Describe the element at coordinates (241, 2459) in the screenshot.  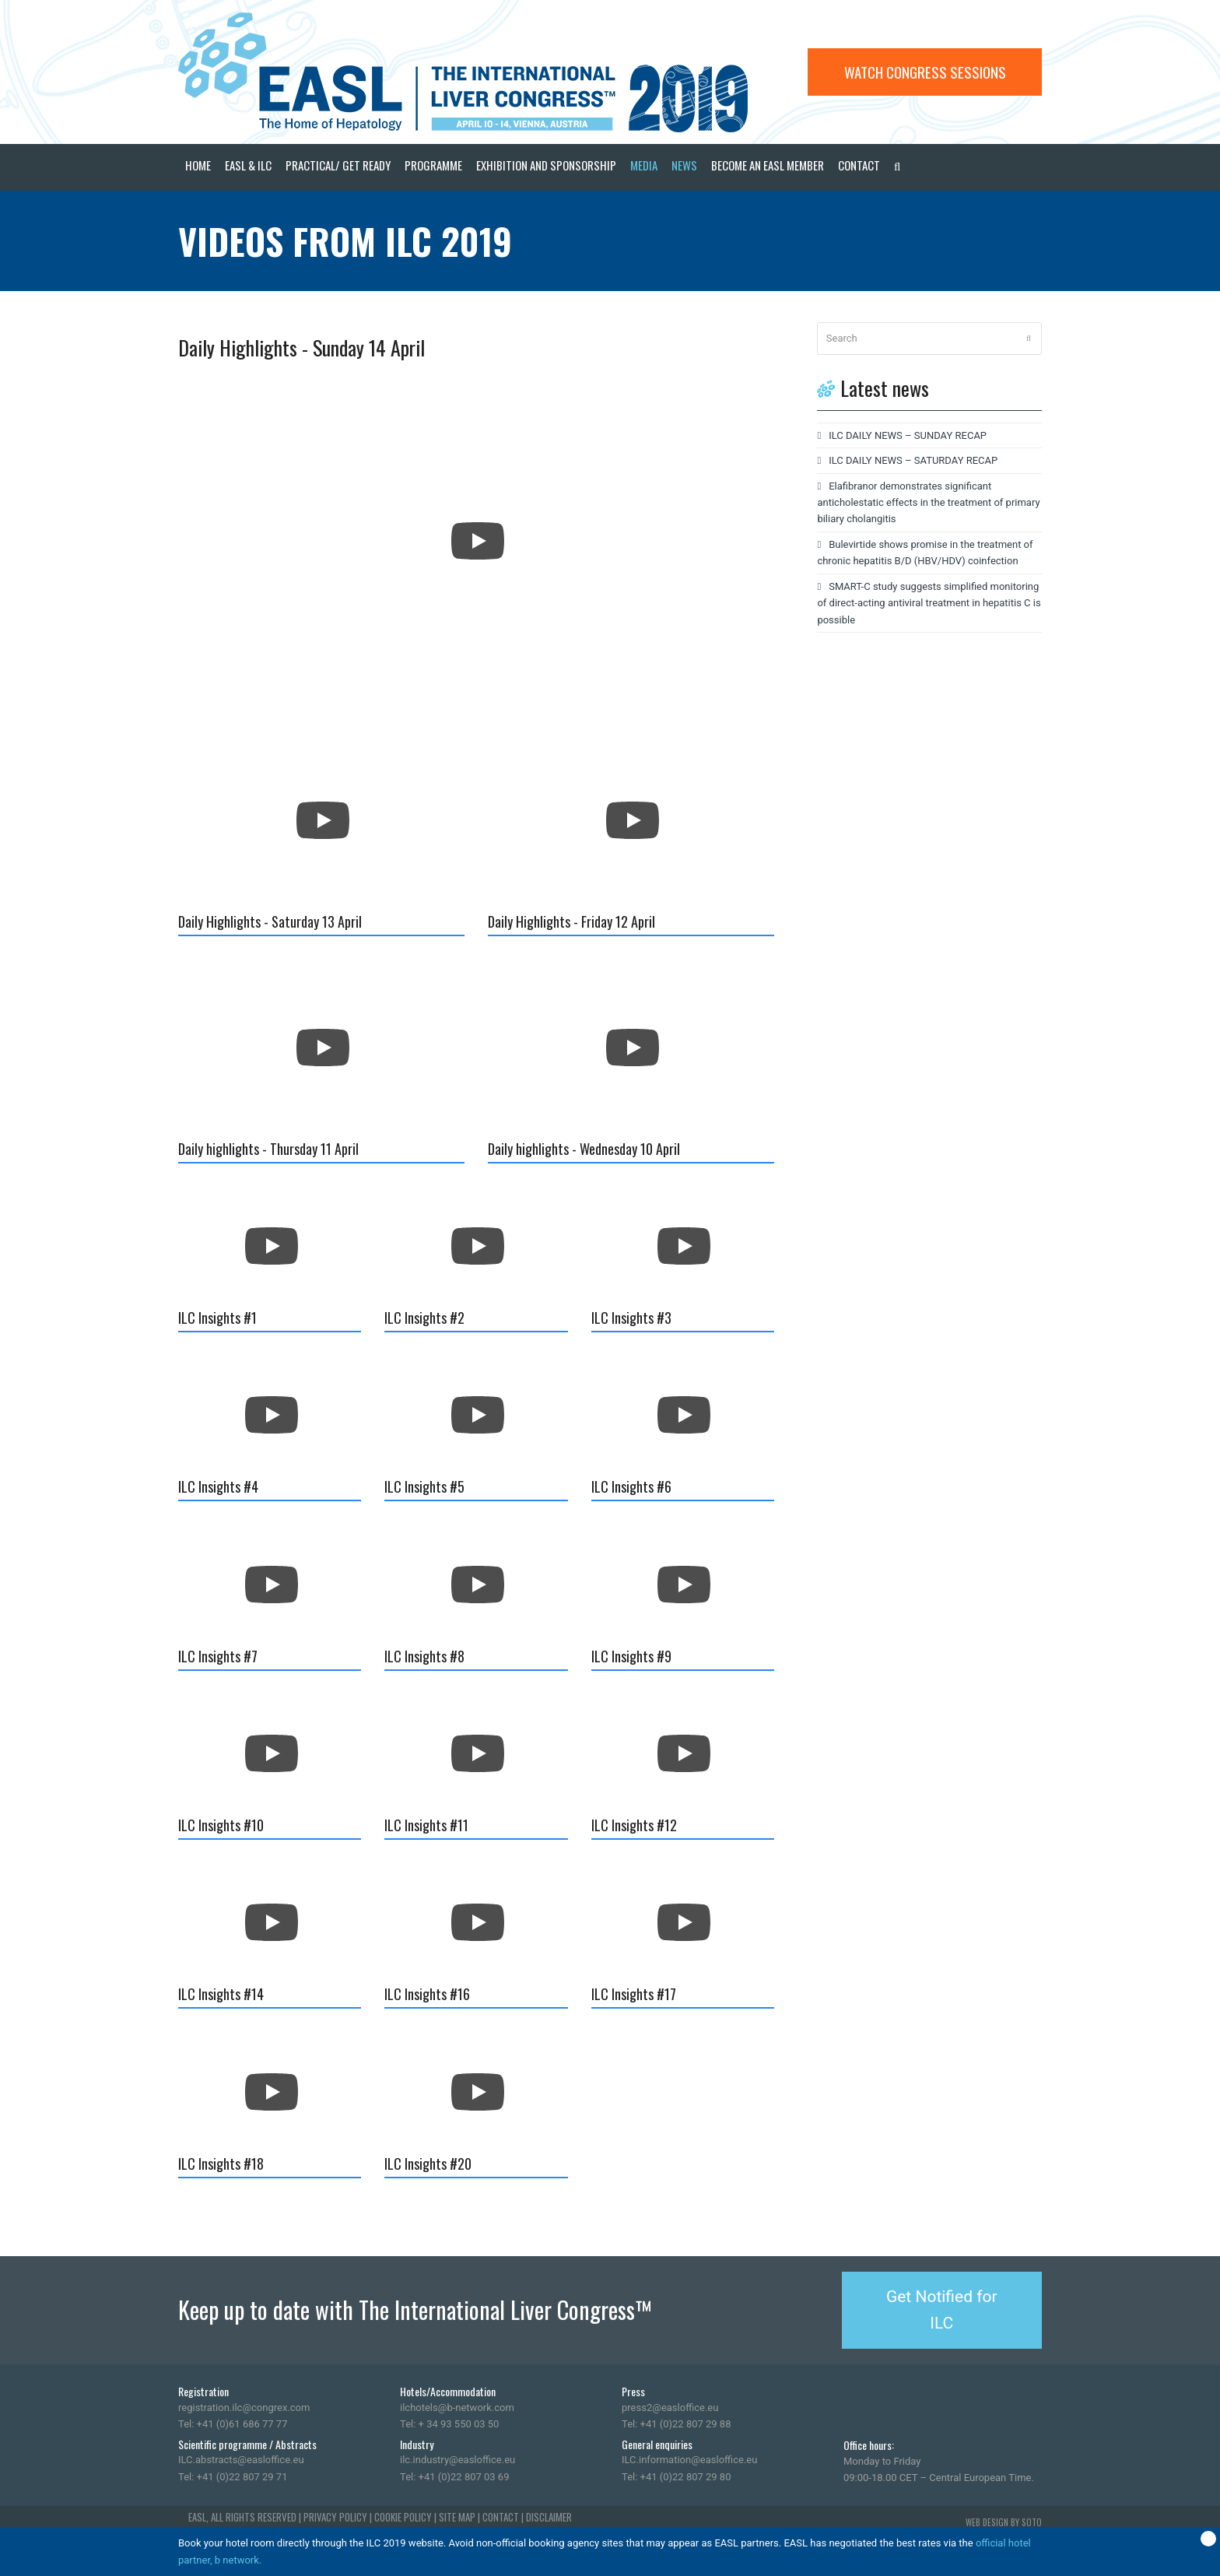
I see `ILC.abstracts@easloffice.eu` at that location.